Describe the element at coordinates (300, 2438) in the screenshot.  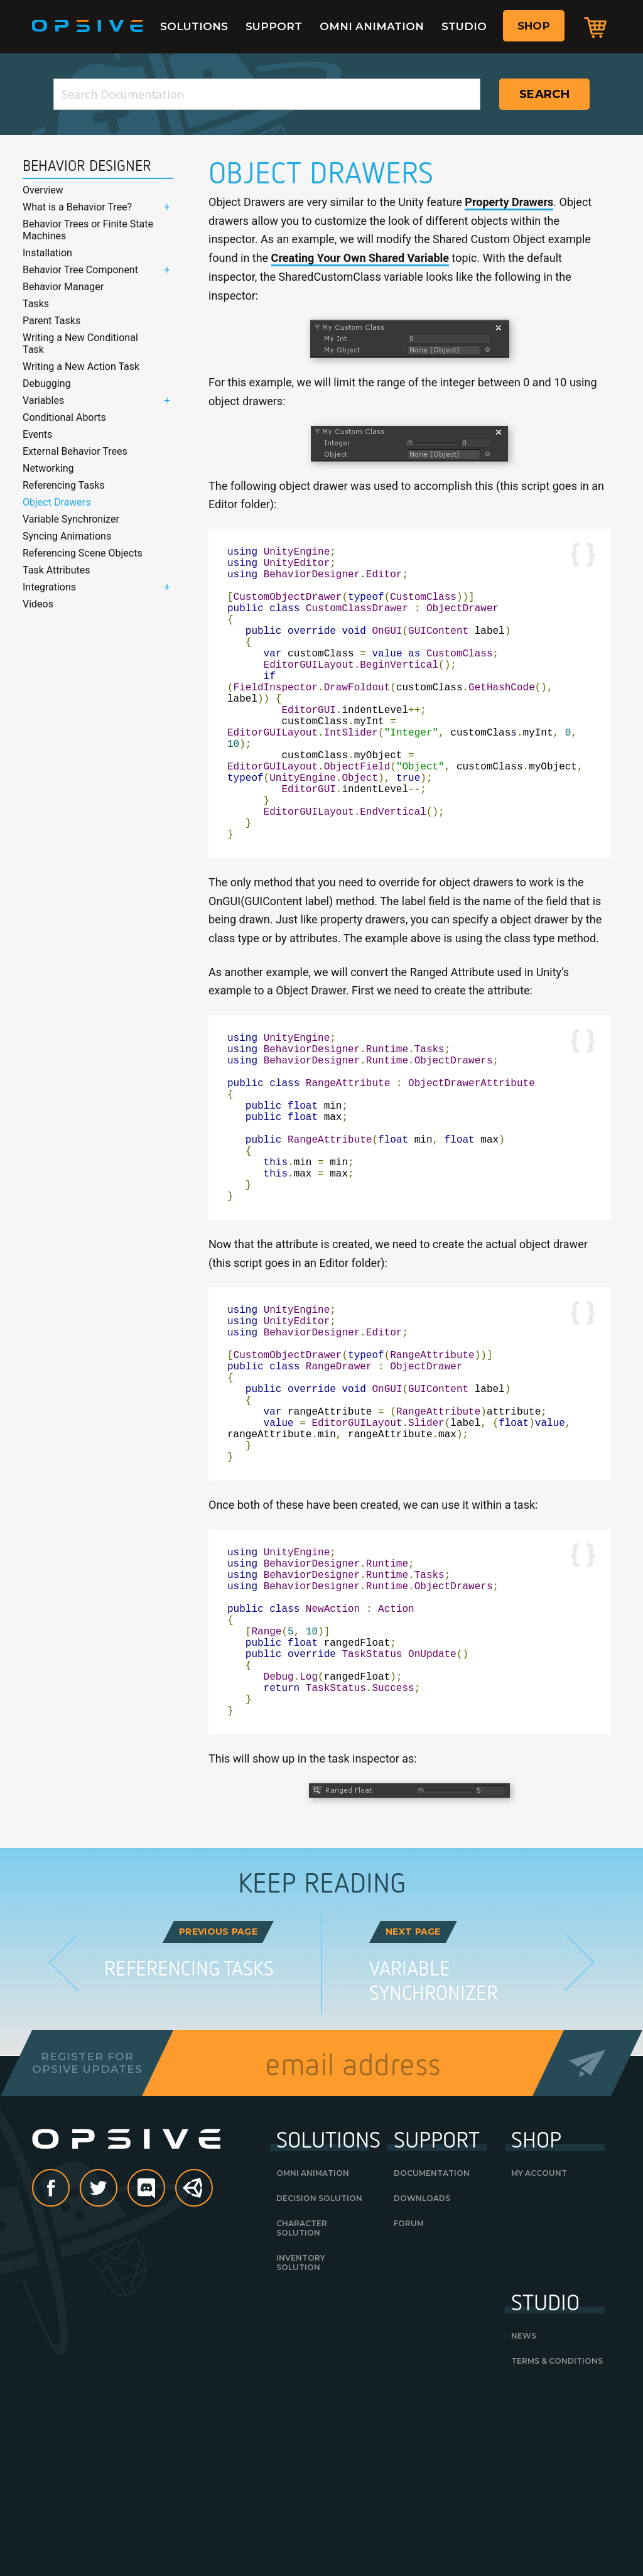
I see `Inventory Solution` at that location.